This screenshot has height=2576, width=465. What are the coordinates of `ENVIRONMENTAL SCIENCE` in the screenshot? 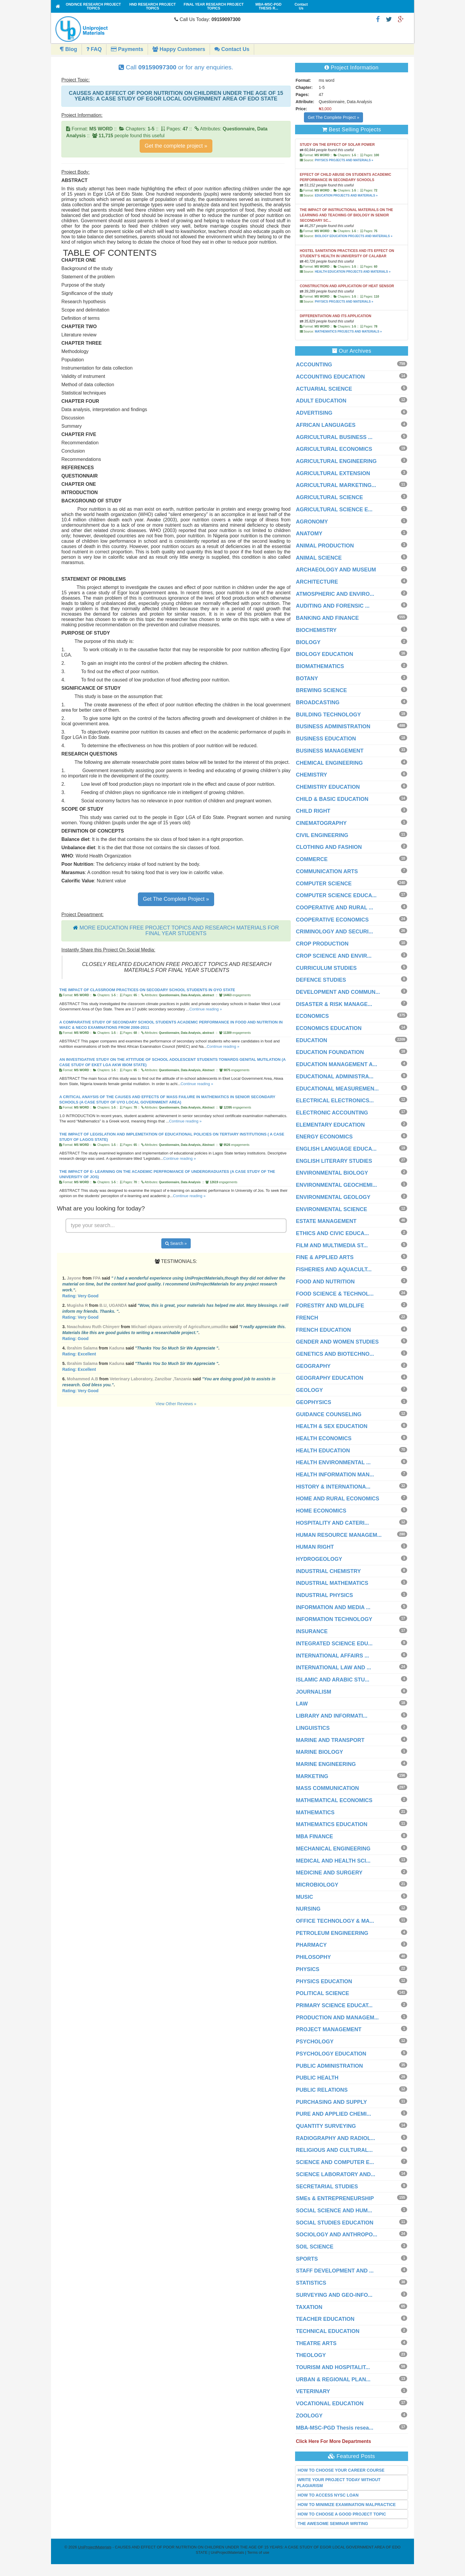 It's located at (331, 1209).